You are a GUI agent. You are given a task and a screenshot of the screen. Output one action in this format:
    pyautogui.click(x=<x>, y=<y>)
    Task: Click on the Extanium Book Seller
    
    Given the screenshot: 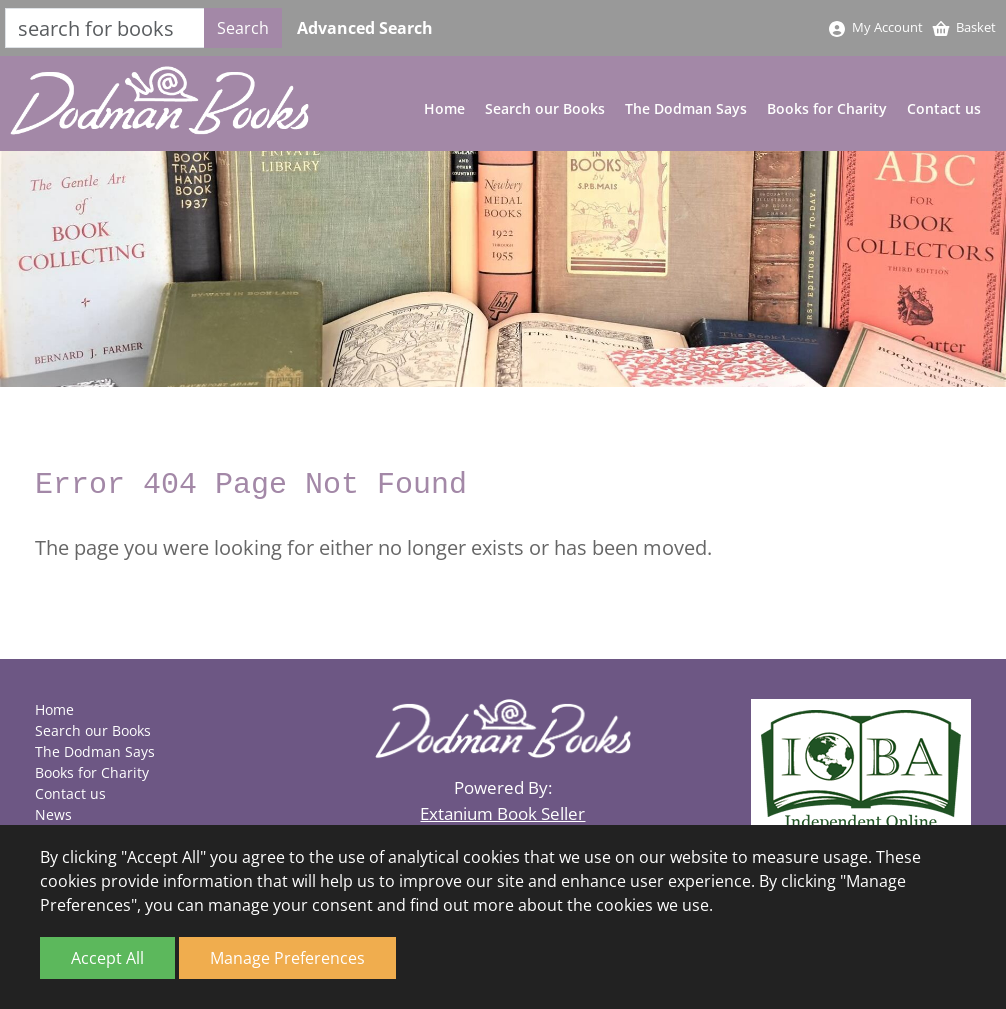 What is the action you would take?
    pyautogui.click(x=502, y=813)
    